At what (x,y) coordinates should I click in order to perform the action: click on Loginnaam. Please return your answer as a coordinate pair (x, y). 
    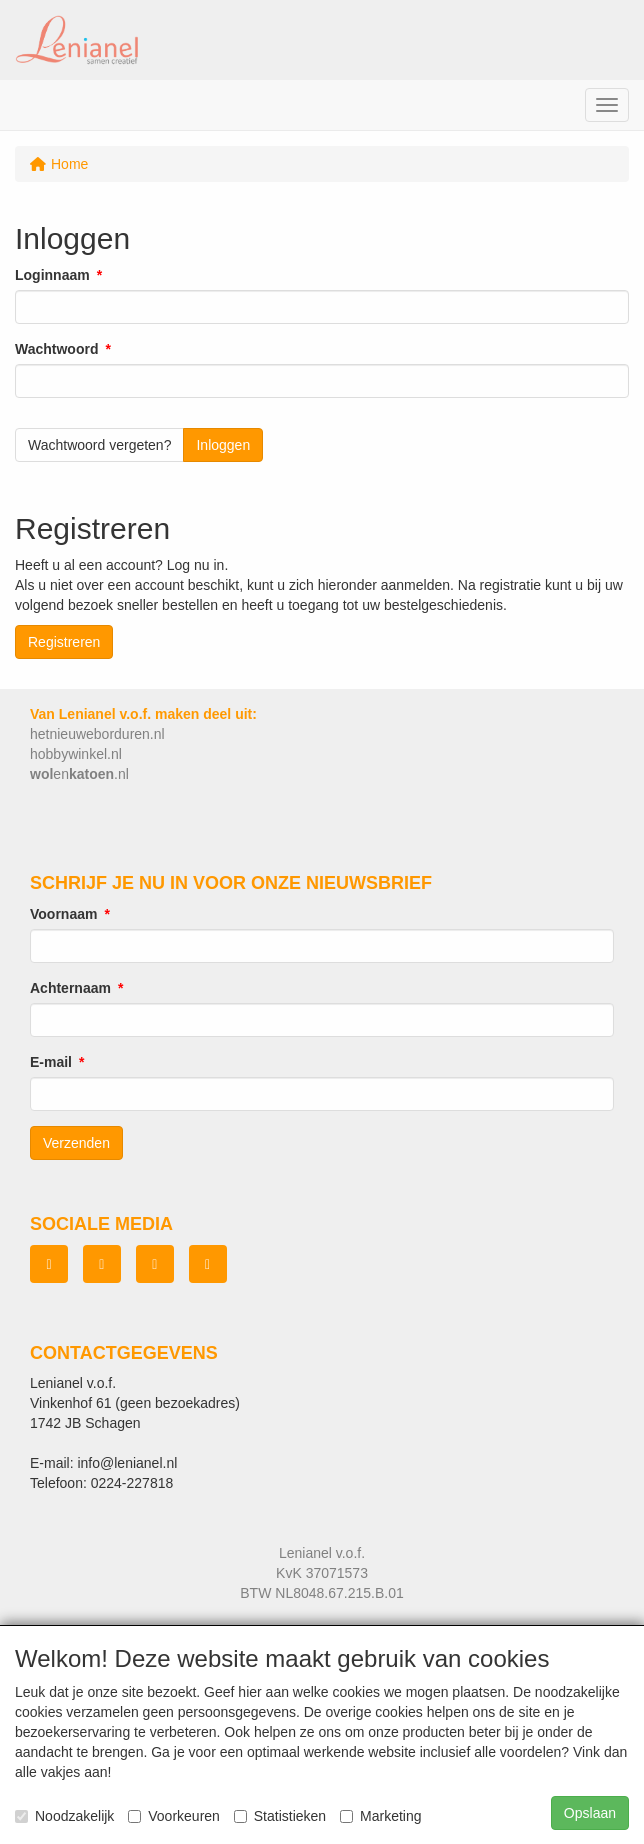
    Looking at the image, I should click on (52, 275).